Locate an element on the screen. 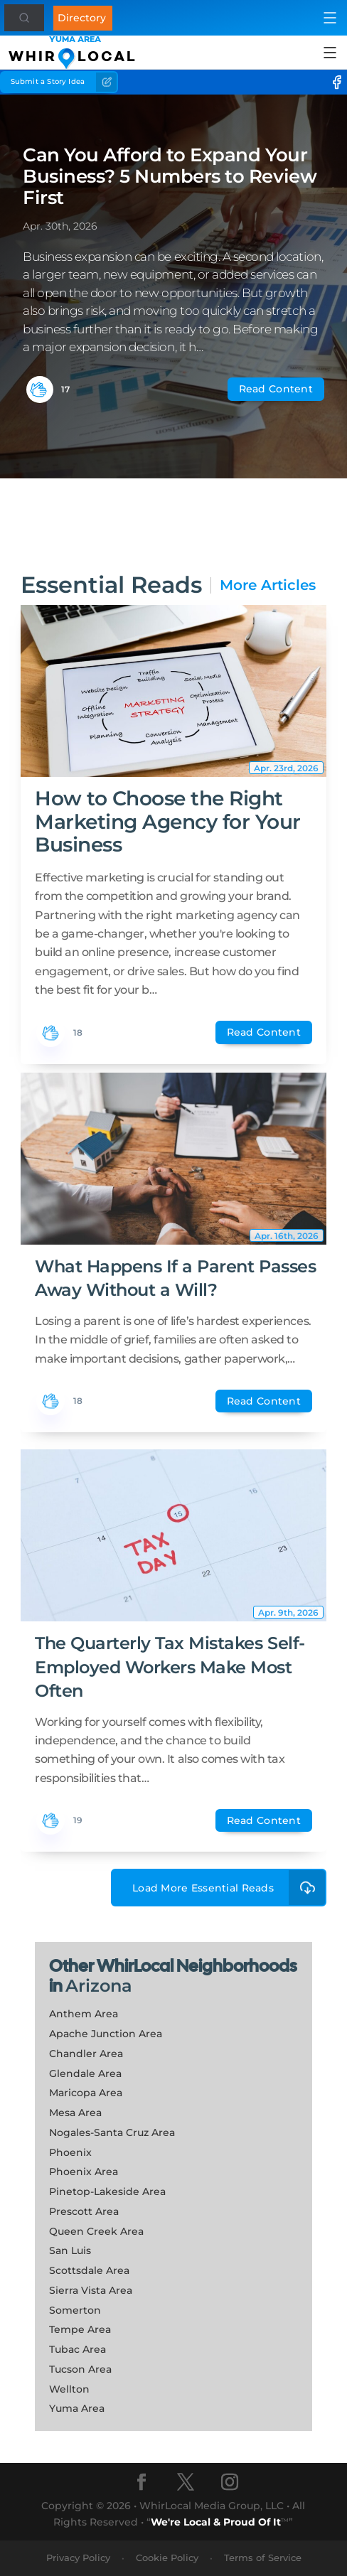 Image resolution: width=347 pixels, height=2576 pixels. More Articles is located at coordinates (268, 585).